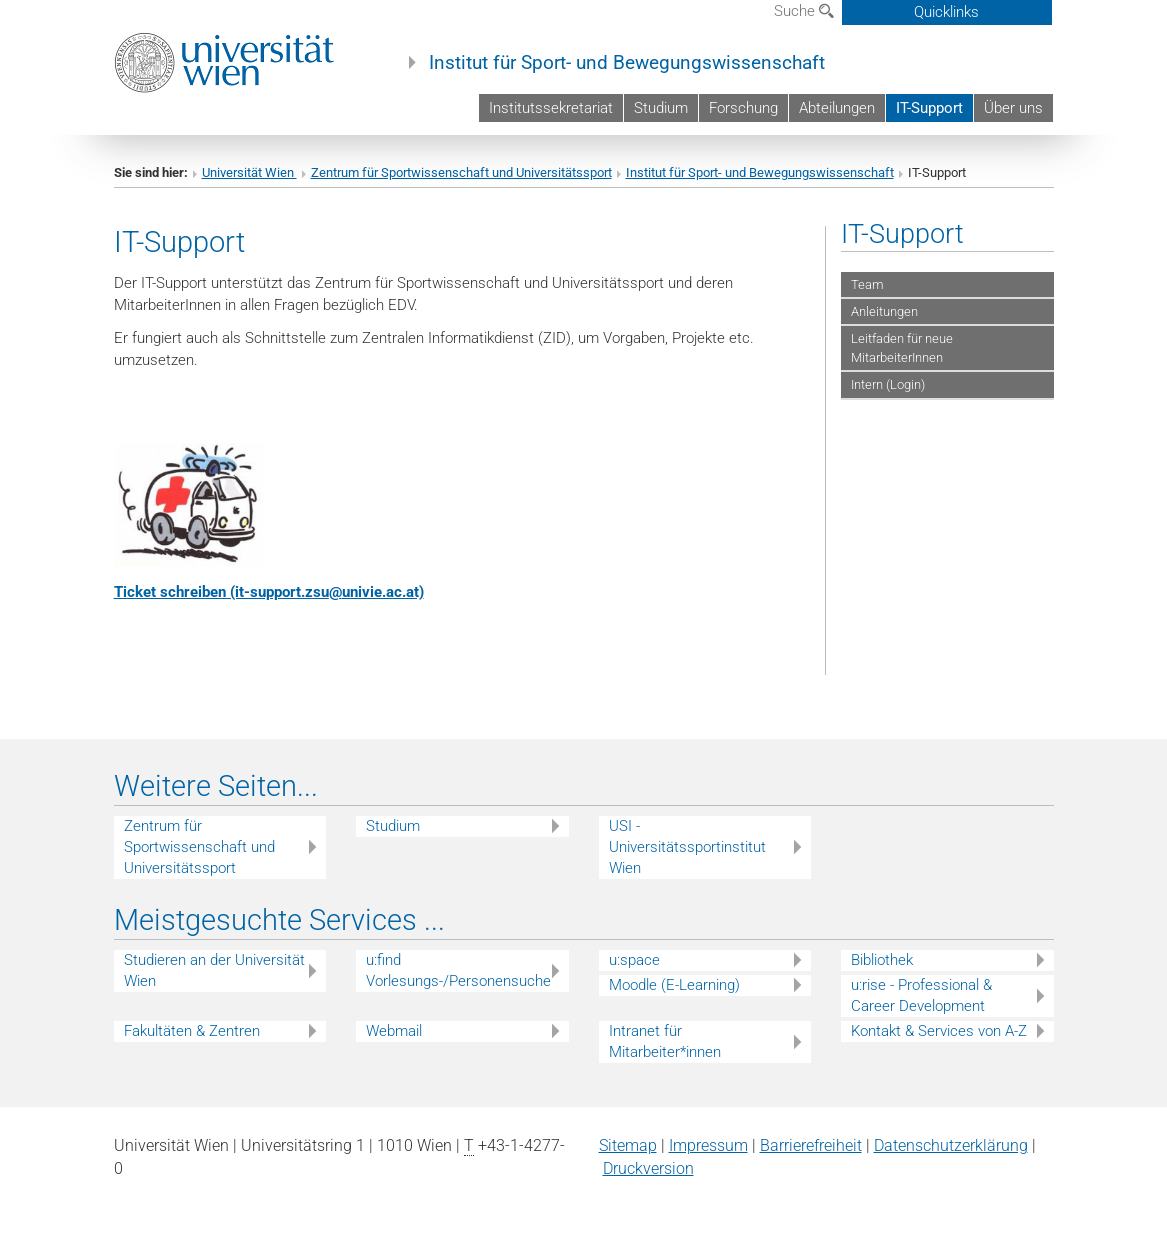  I want to click on Sitemap, so click(628, 1145).